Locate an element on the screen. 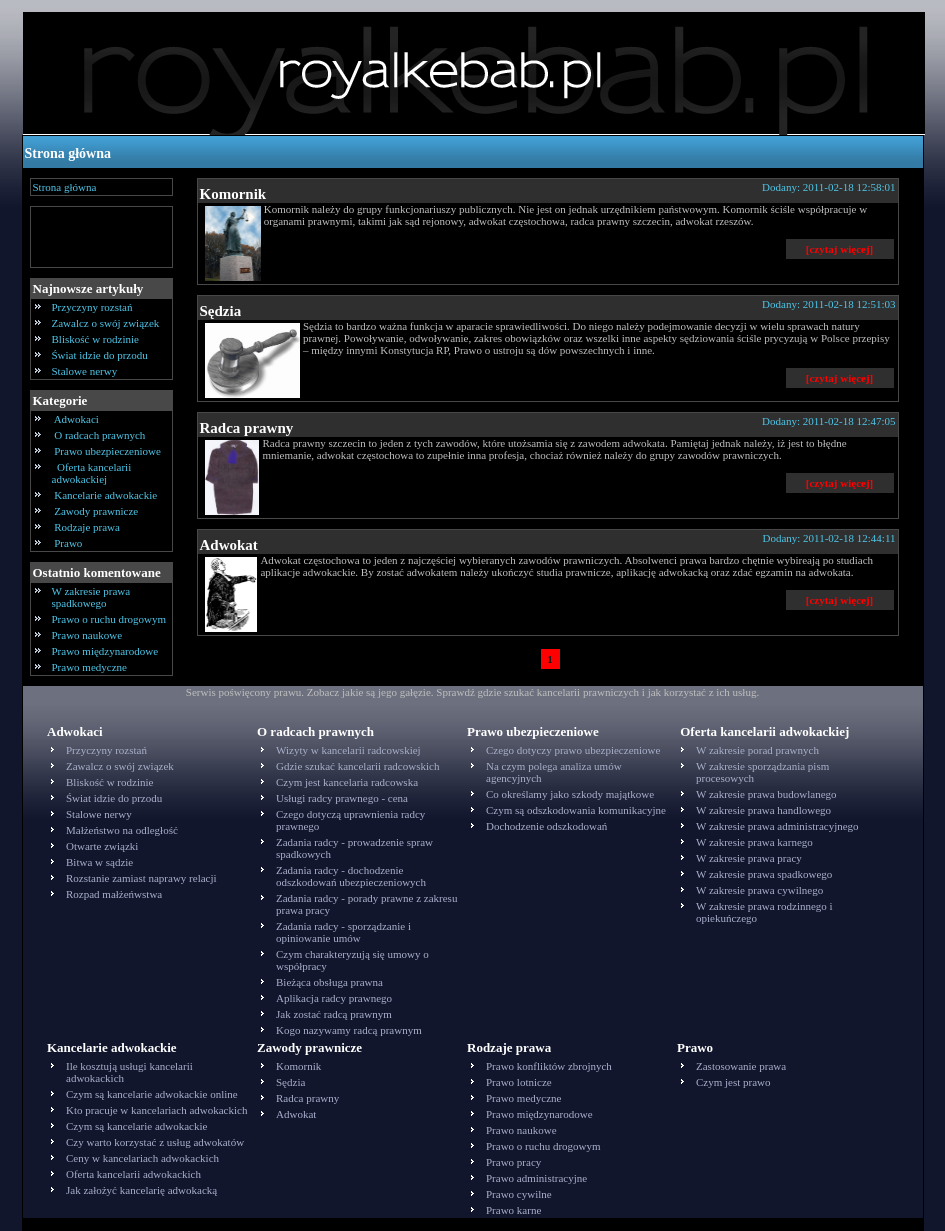 This screenshot has height=1231, width=945. W zakresie prawa pracy is located at coordinates (749, 858).